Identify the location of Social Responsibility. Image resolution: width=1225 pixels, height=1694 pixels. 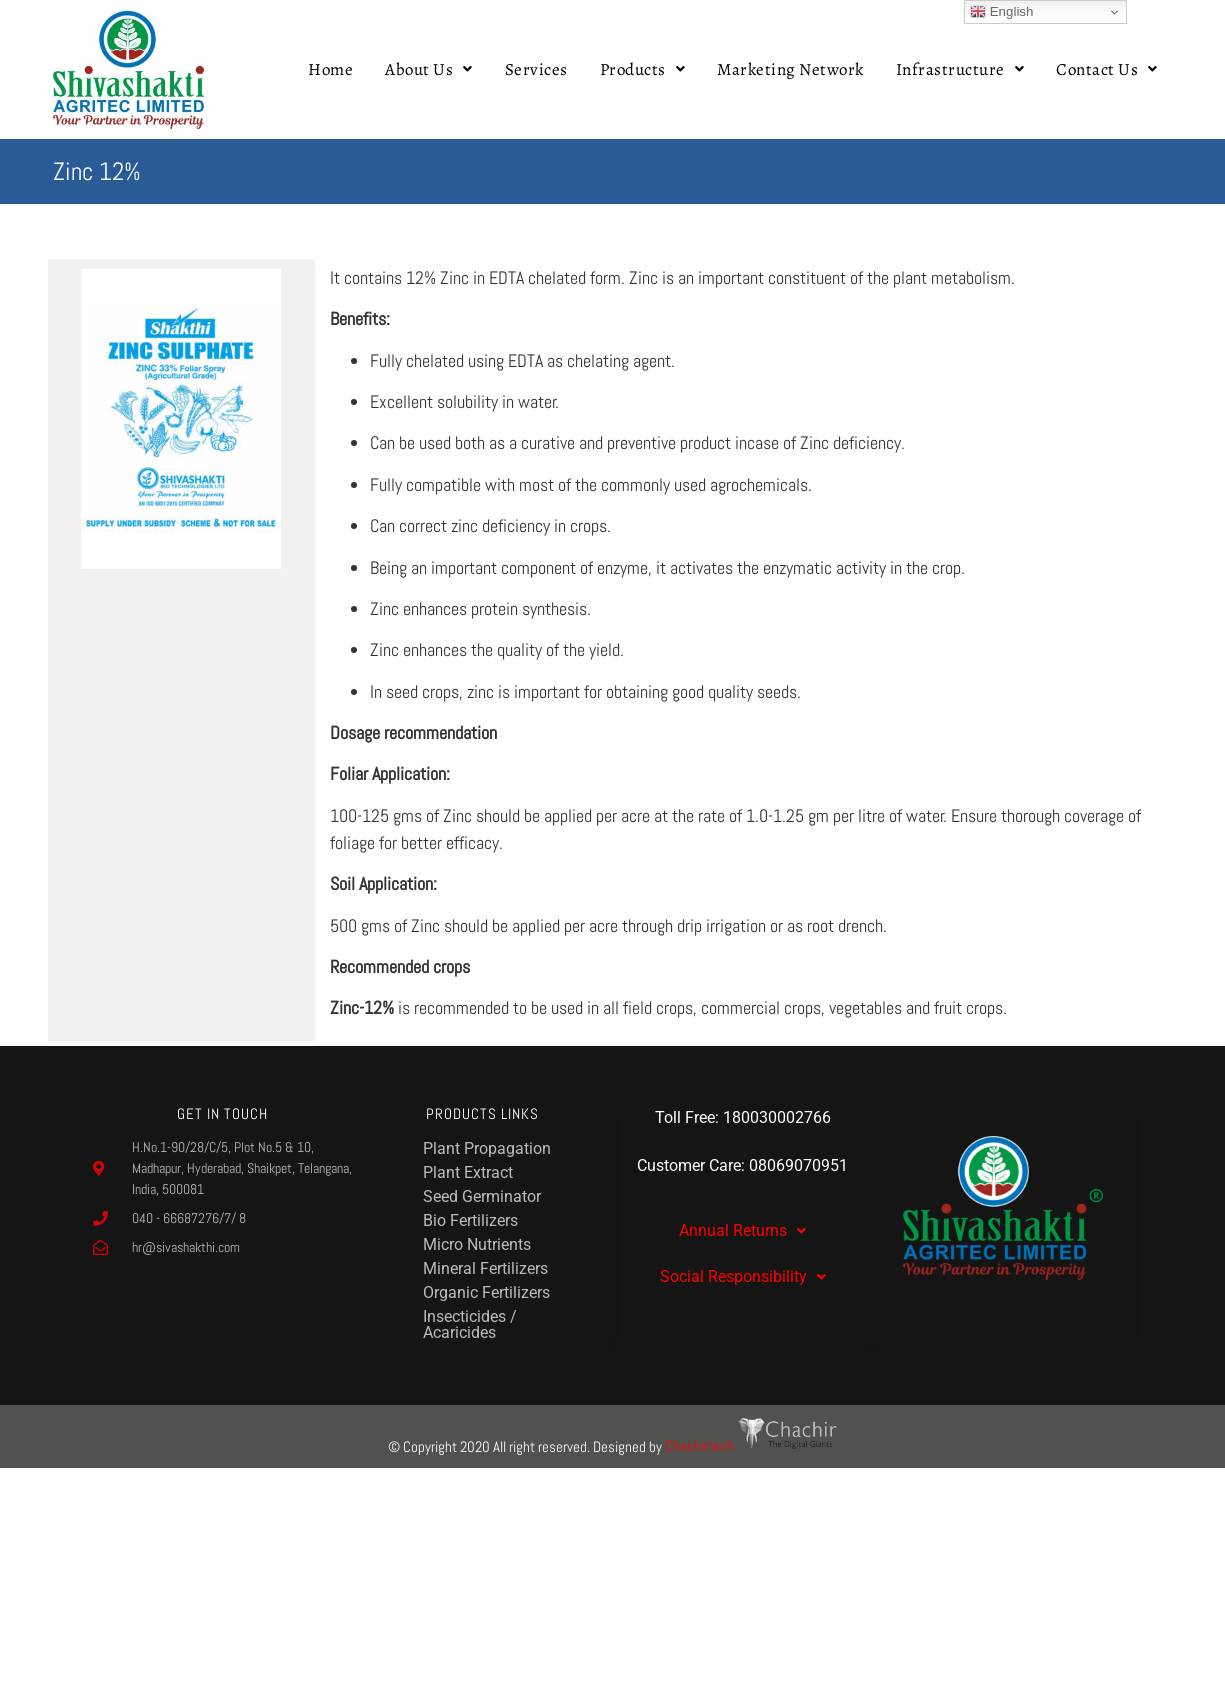
(743, 1276).